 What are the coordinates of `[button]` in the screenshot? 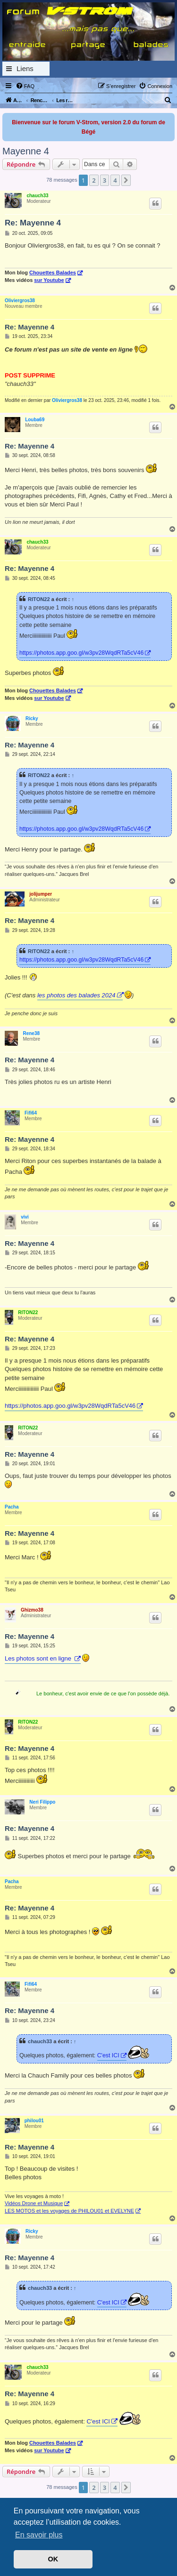 It's located at (126, 180).